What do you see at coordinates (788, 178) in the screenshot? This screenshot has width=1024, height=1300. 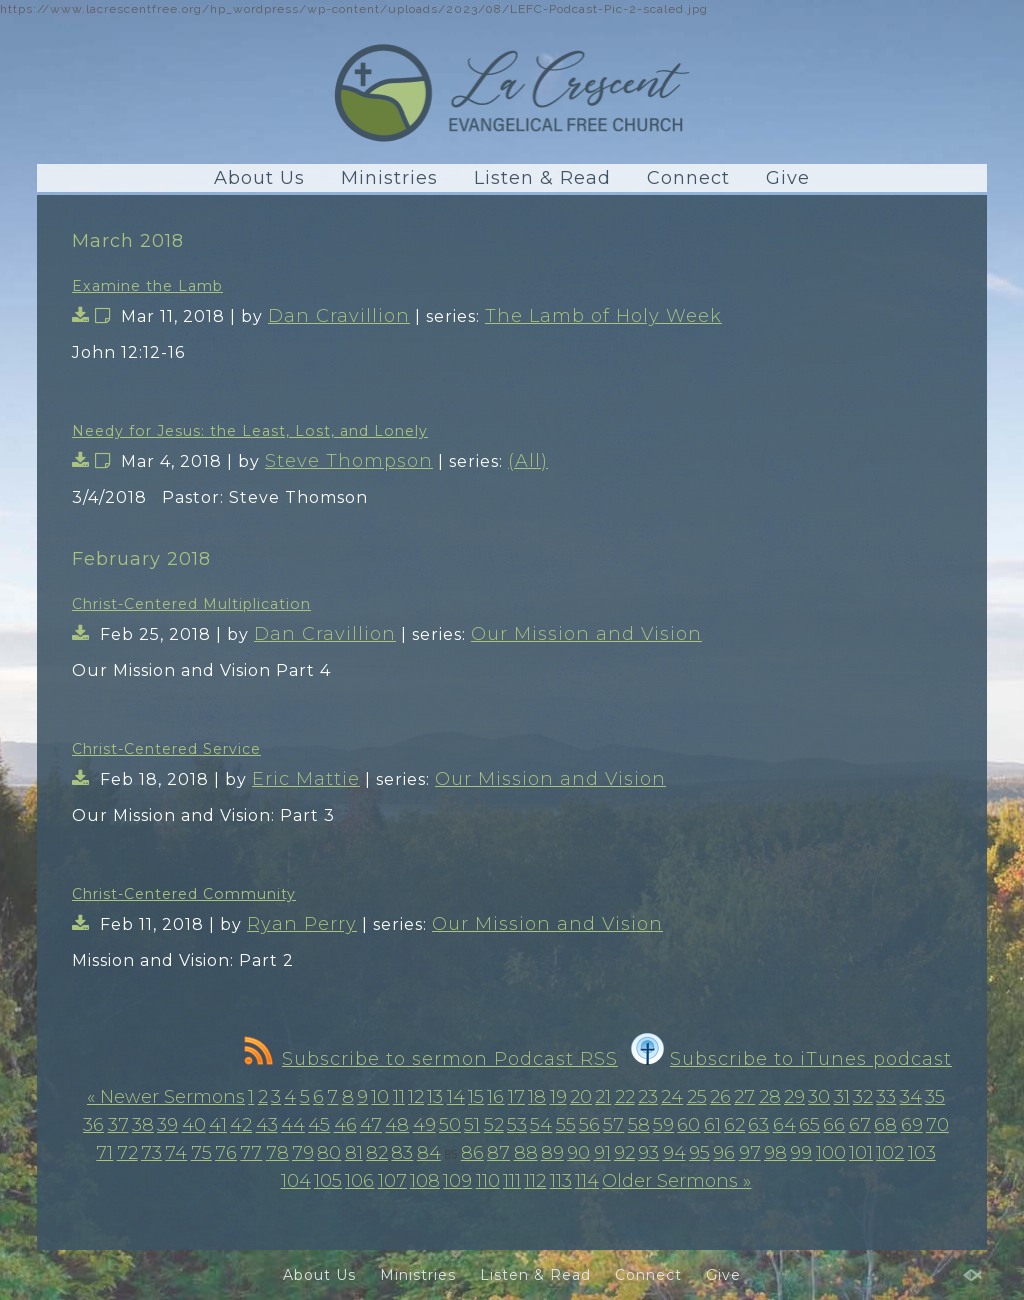 I see `Give` at bounding box center [788, 178].